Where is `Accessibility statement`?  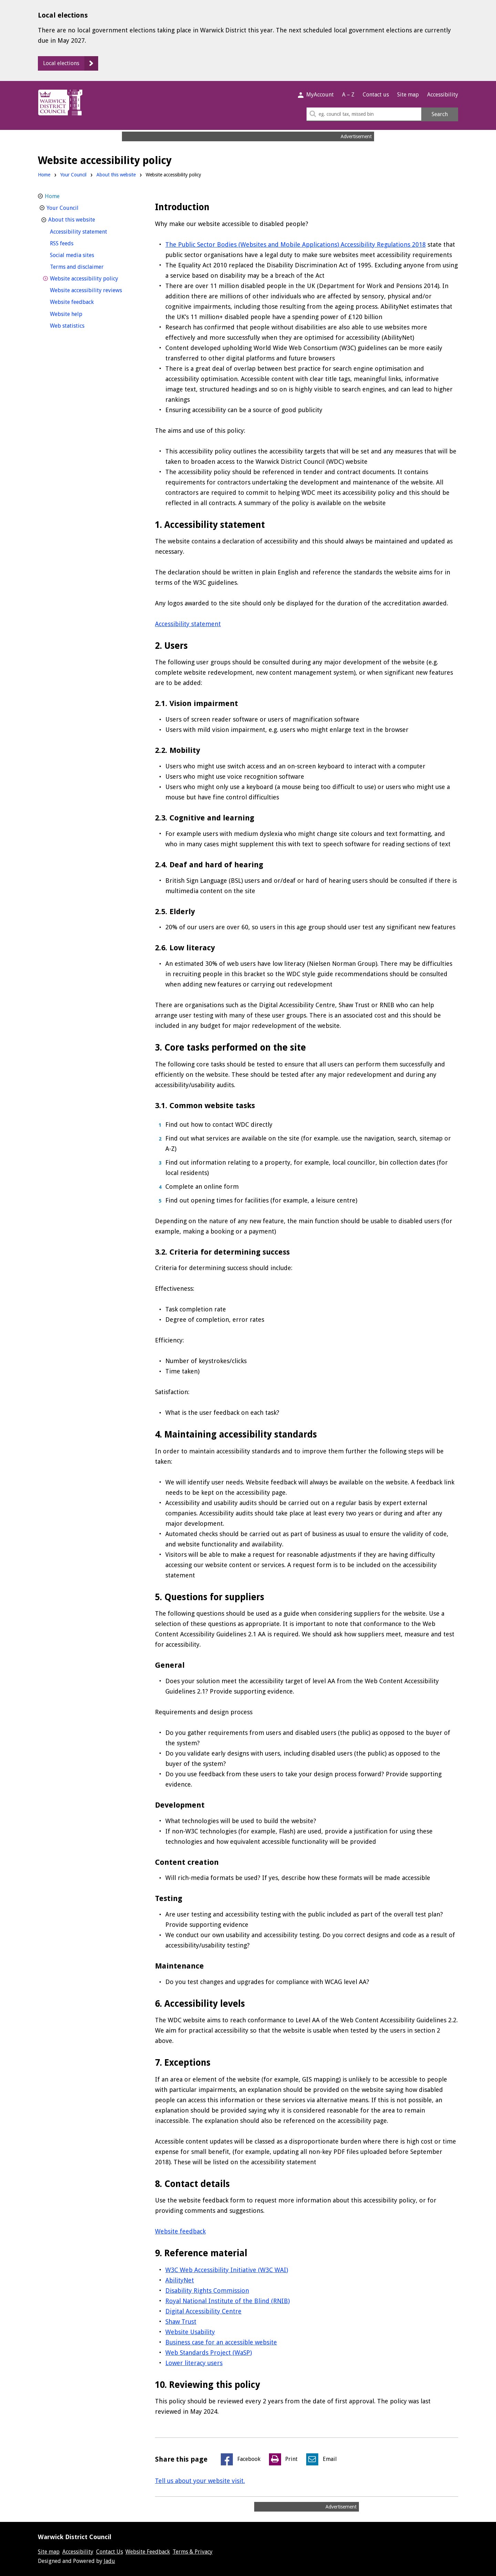
Accessibility statement is located at coordinates (188, 623).